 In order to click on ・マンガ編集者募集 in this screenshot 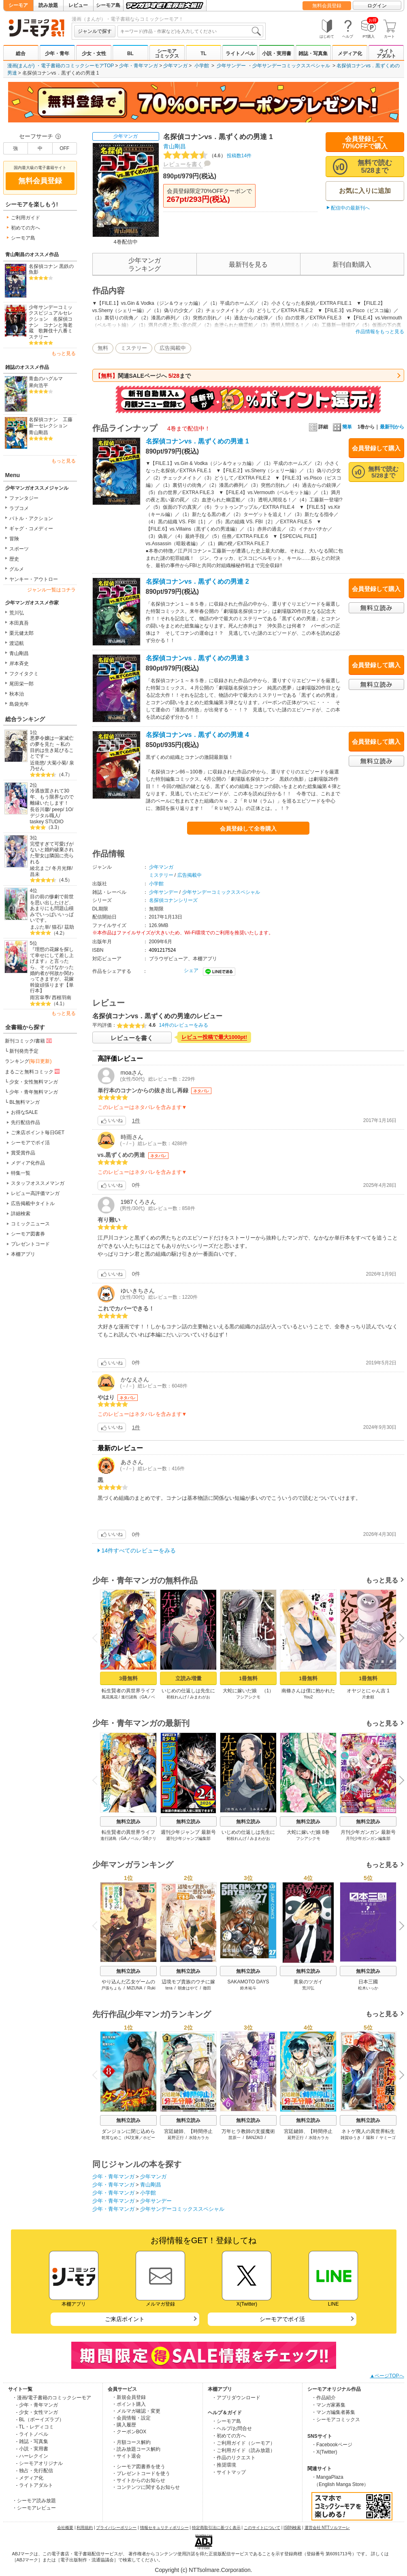, I will do `click(333, 2412)`.